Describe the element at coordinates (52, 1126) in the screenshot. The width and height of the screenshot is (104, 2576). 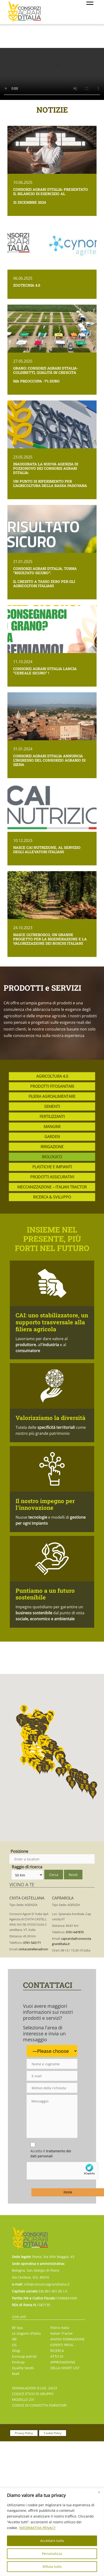
I see `Mangimi` at that location.